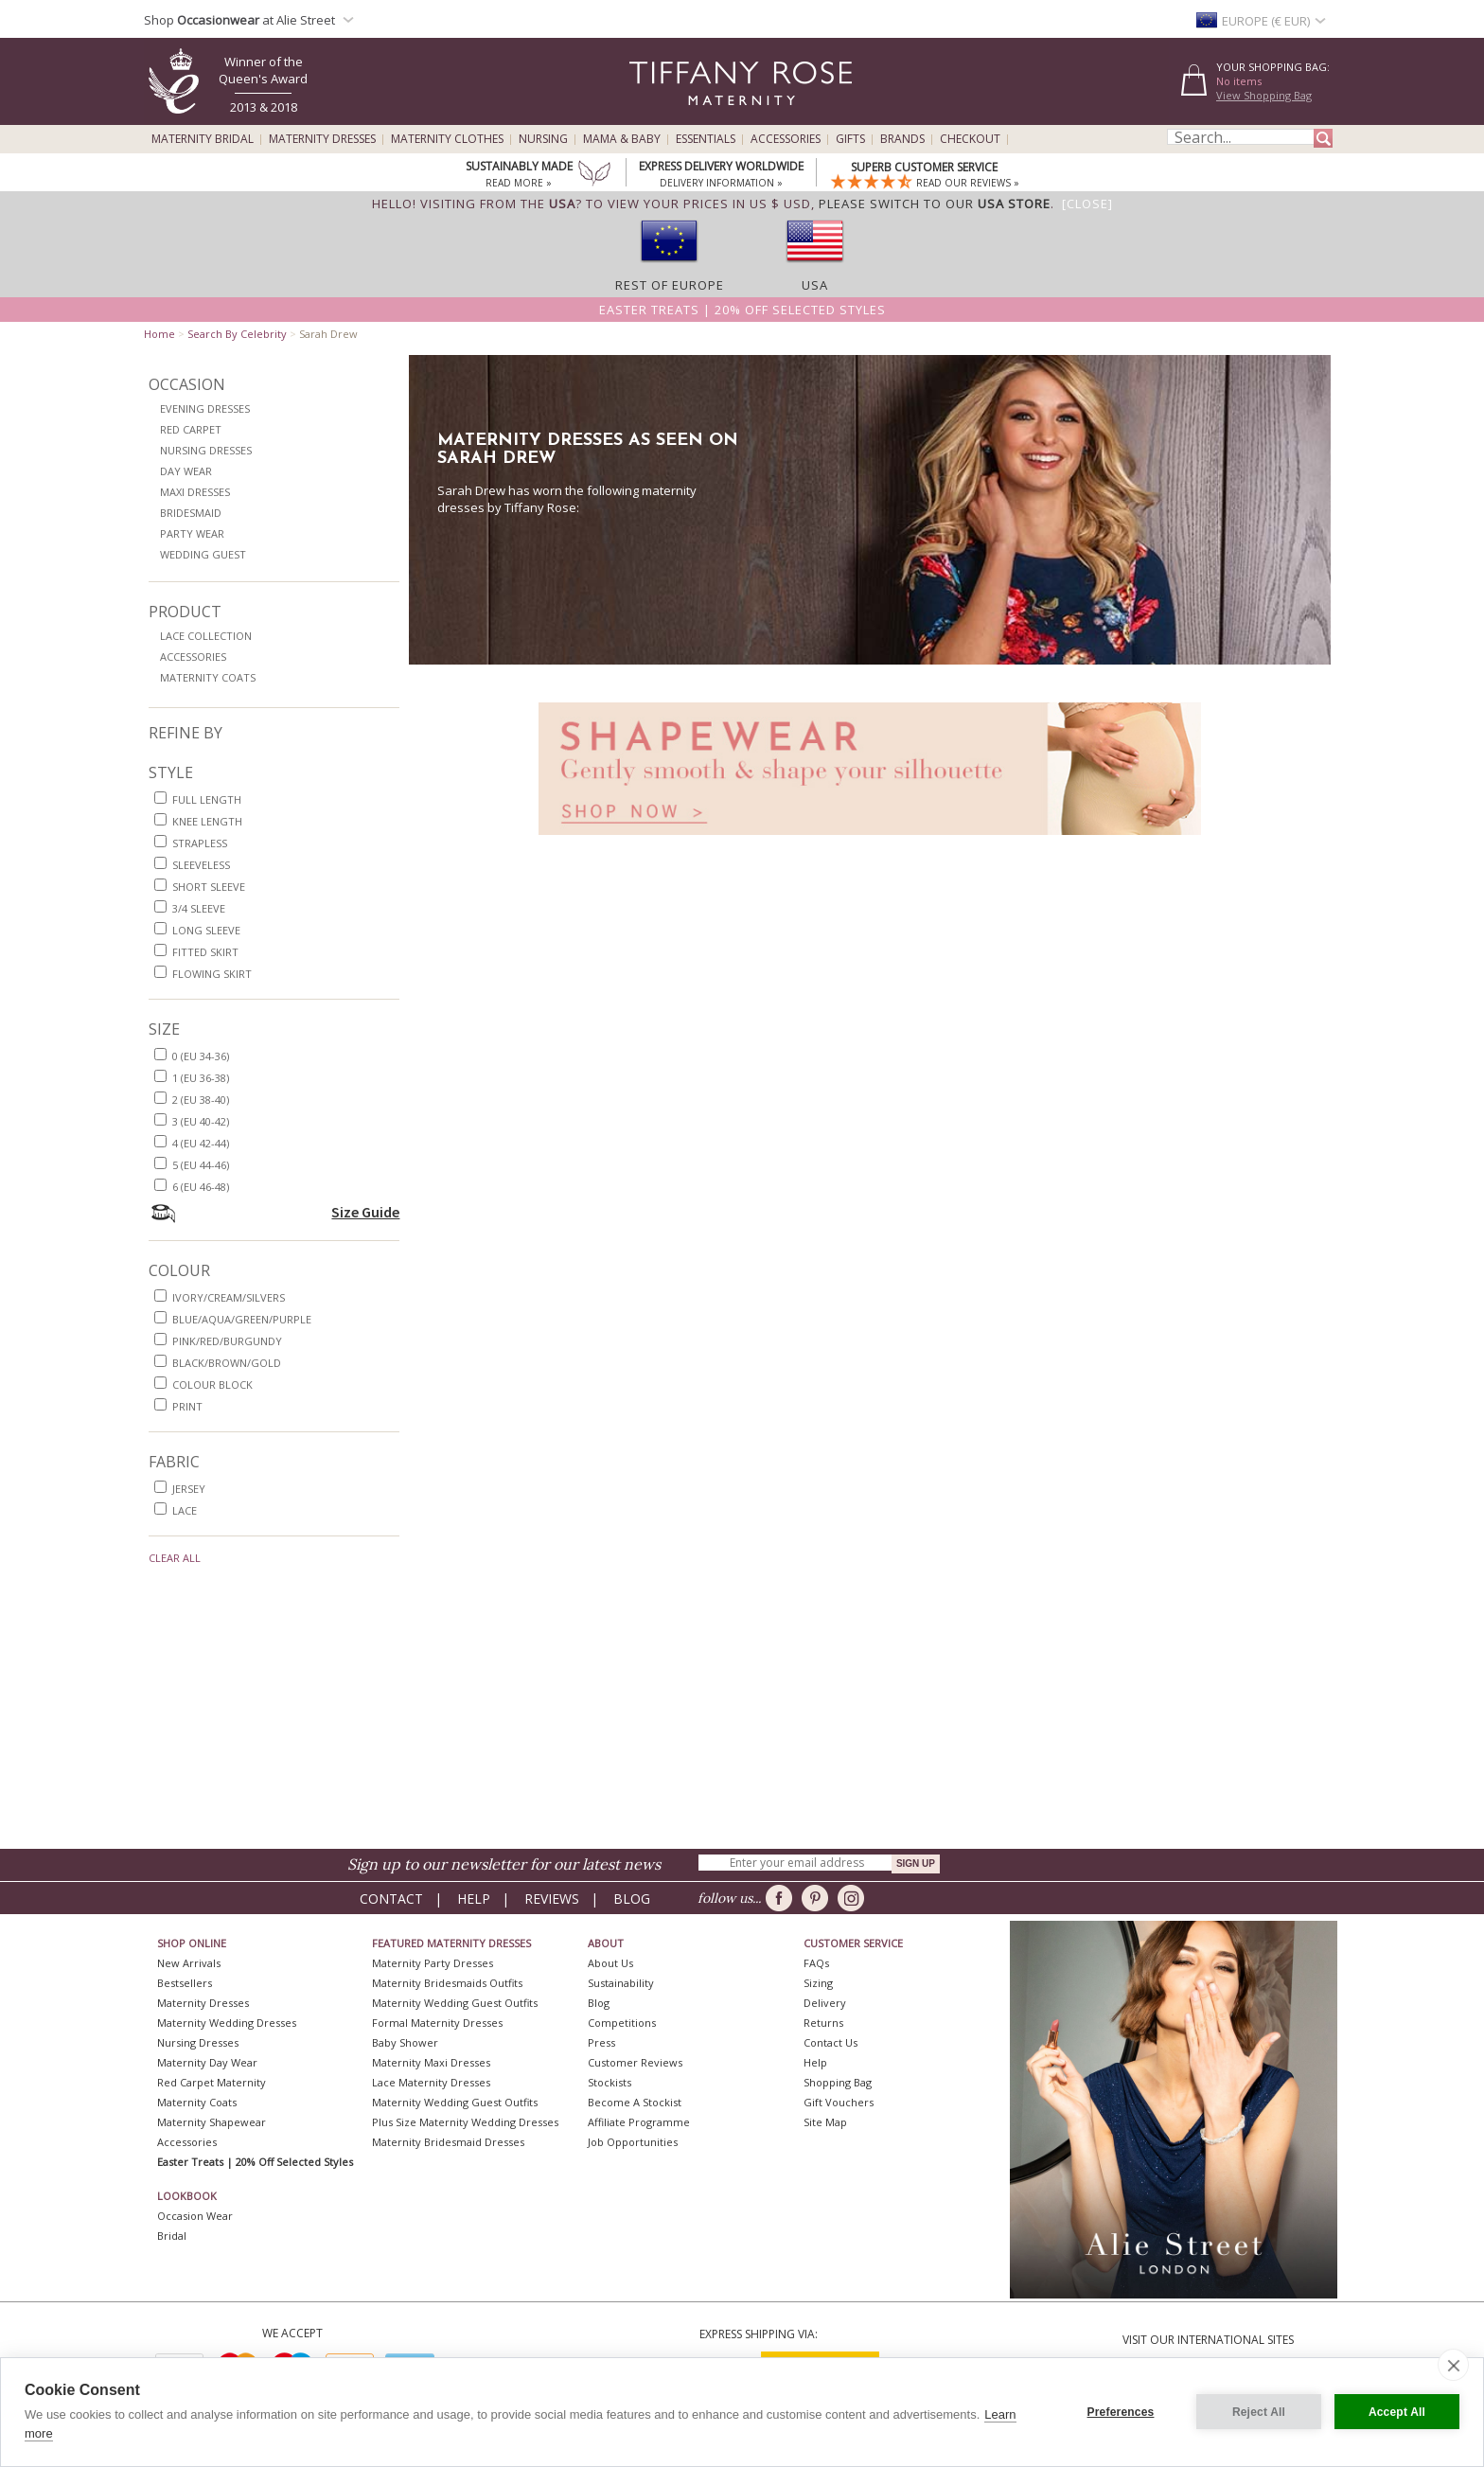 This screenshot has height=2467, width=1484. What do you see at coordinates (184, 1510) in the screenshot?
I see `lace` at bounding box center [184, 1510].